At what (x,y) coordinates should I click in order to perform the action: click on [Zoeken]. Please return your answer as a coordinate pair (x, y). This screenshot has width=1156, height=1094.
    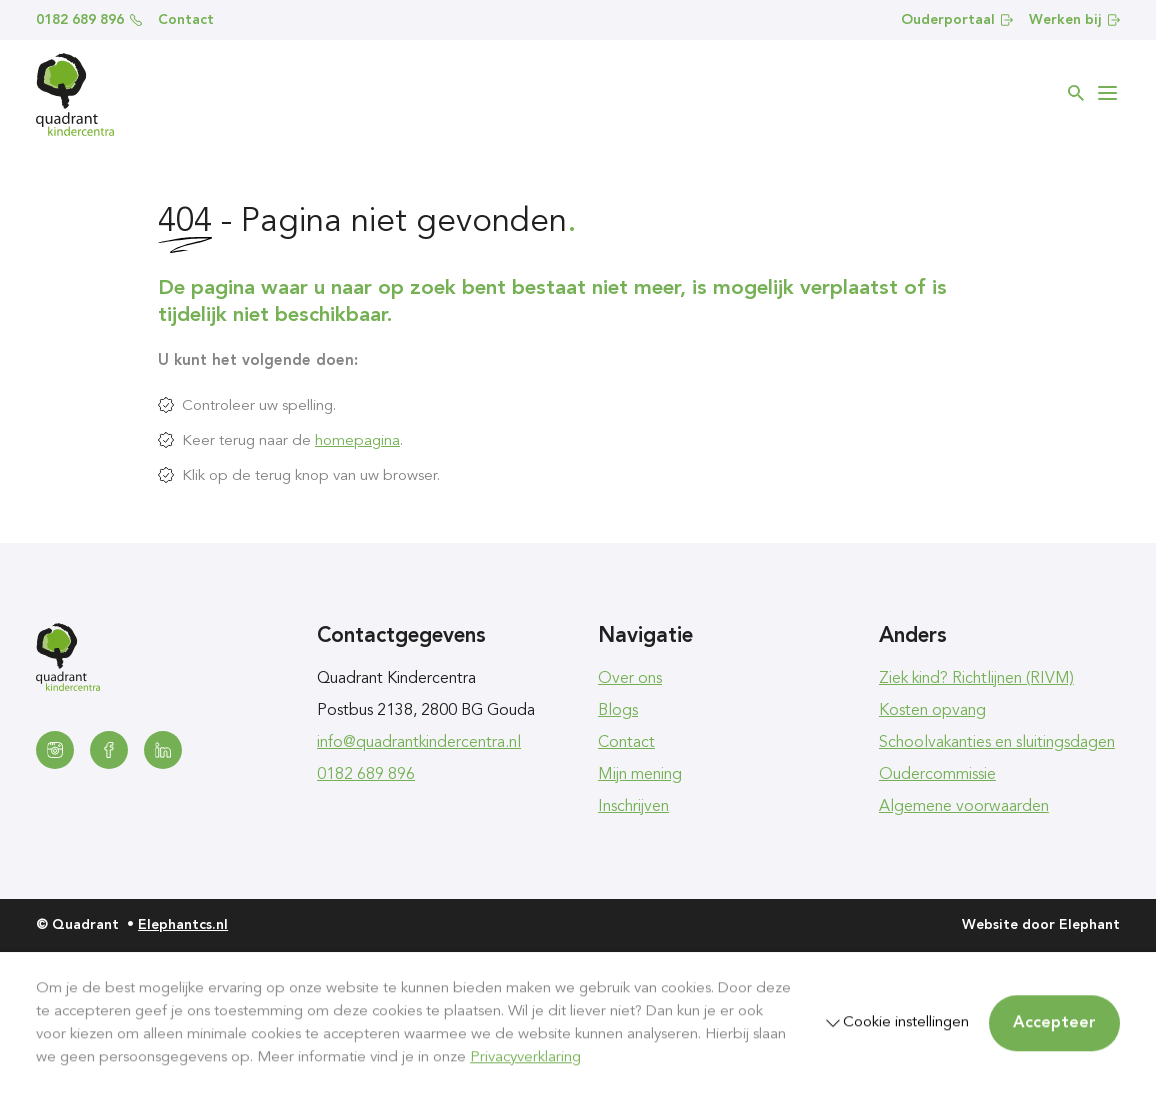
    Looking at the image, I should click on (1076, 93).